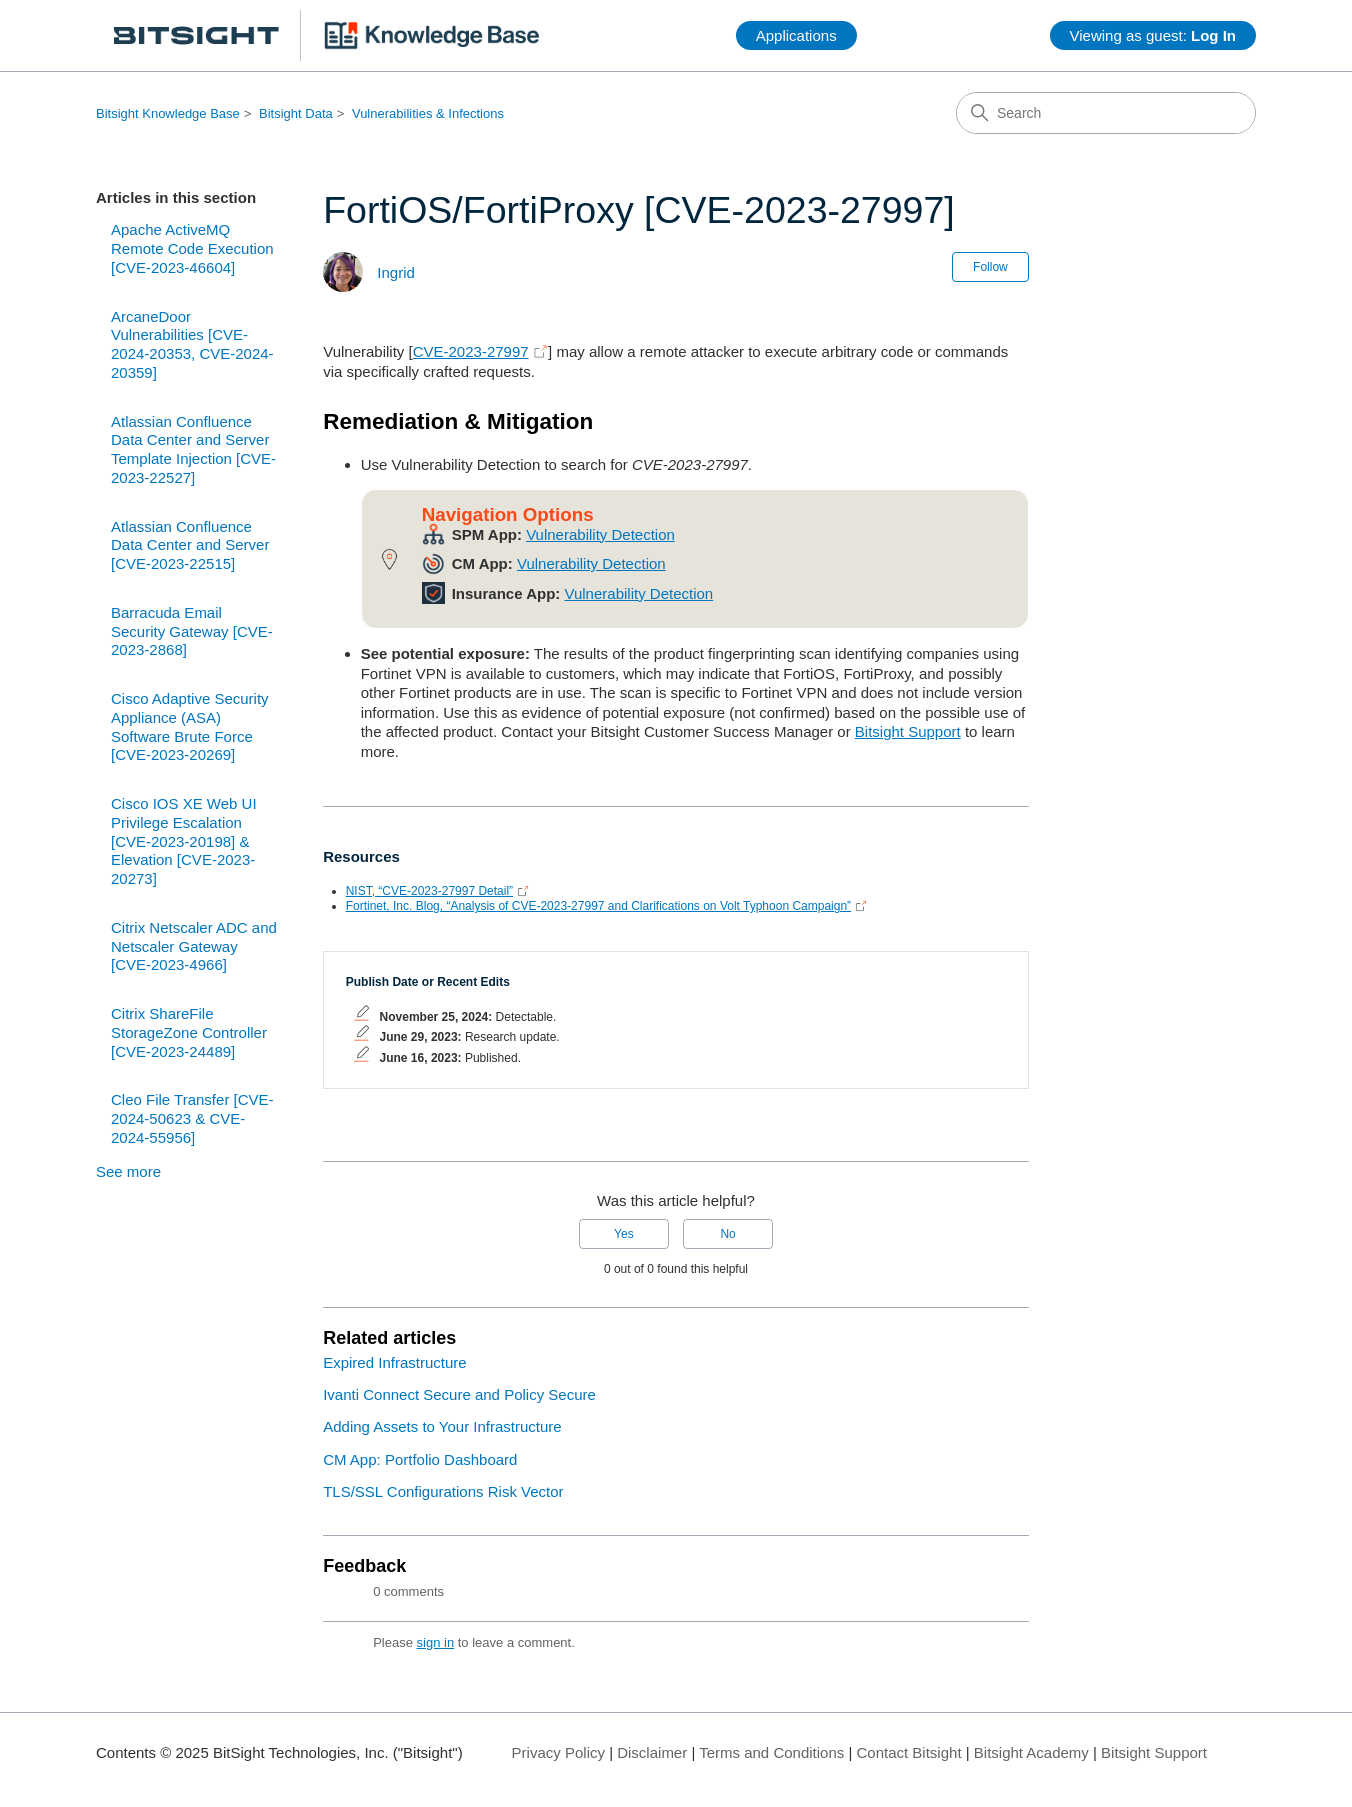  What do you see at coordinates (192, 248) in the screenshot?
I see `Apache ActiveMQ Remote Code Execution [CVE-2023-46604]` at bounding box center [192, 248].